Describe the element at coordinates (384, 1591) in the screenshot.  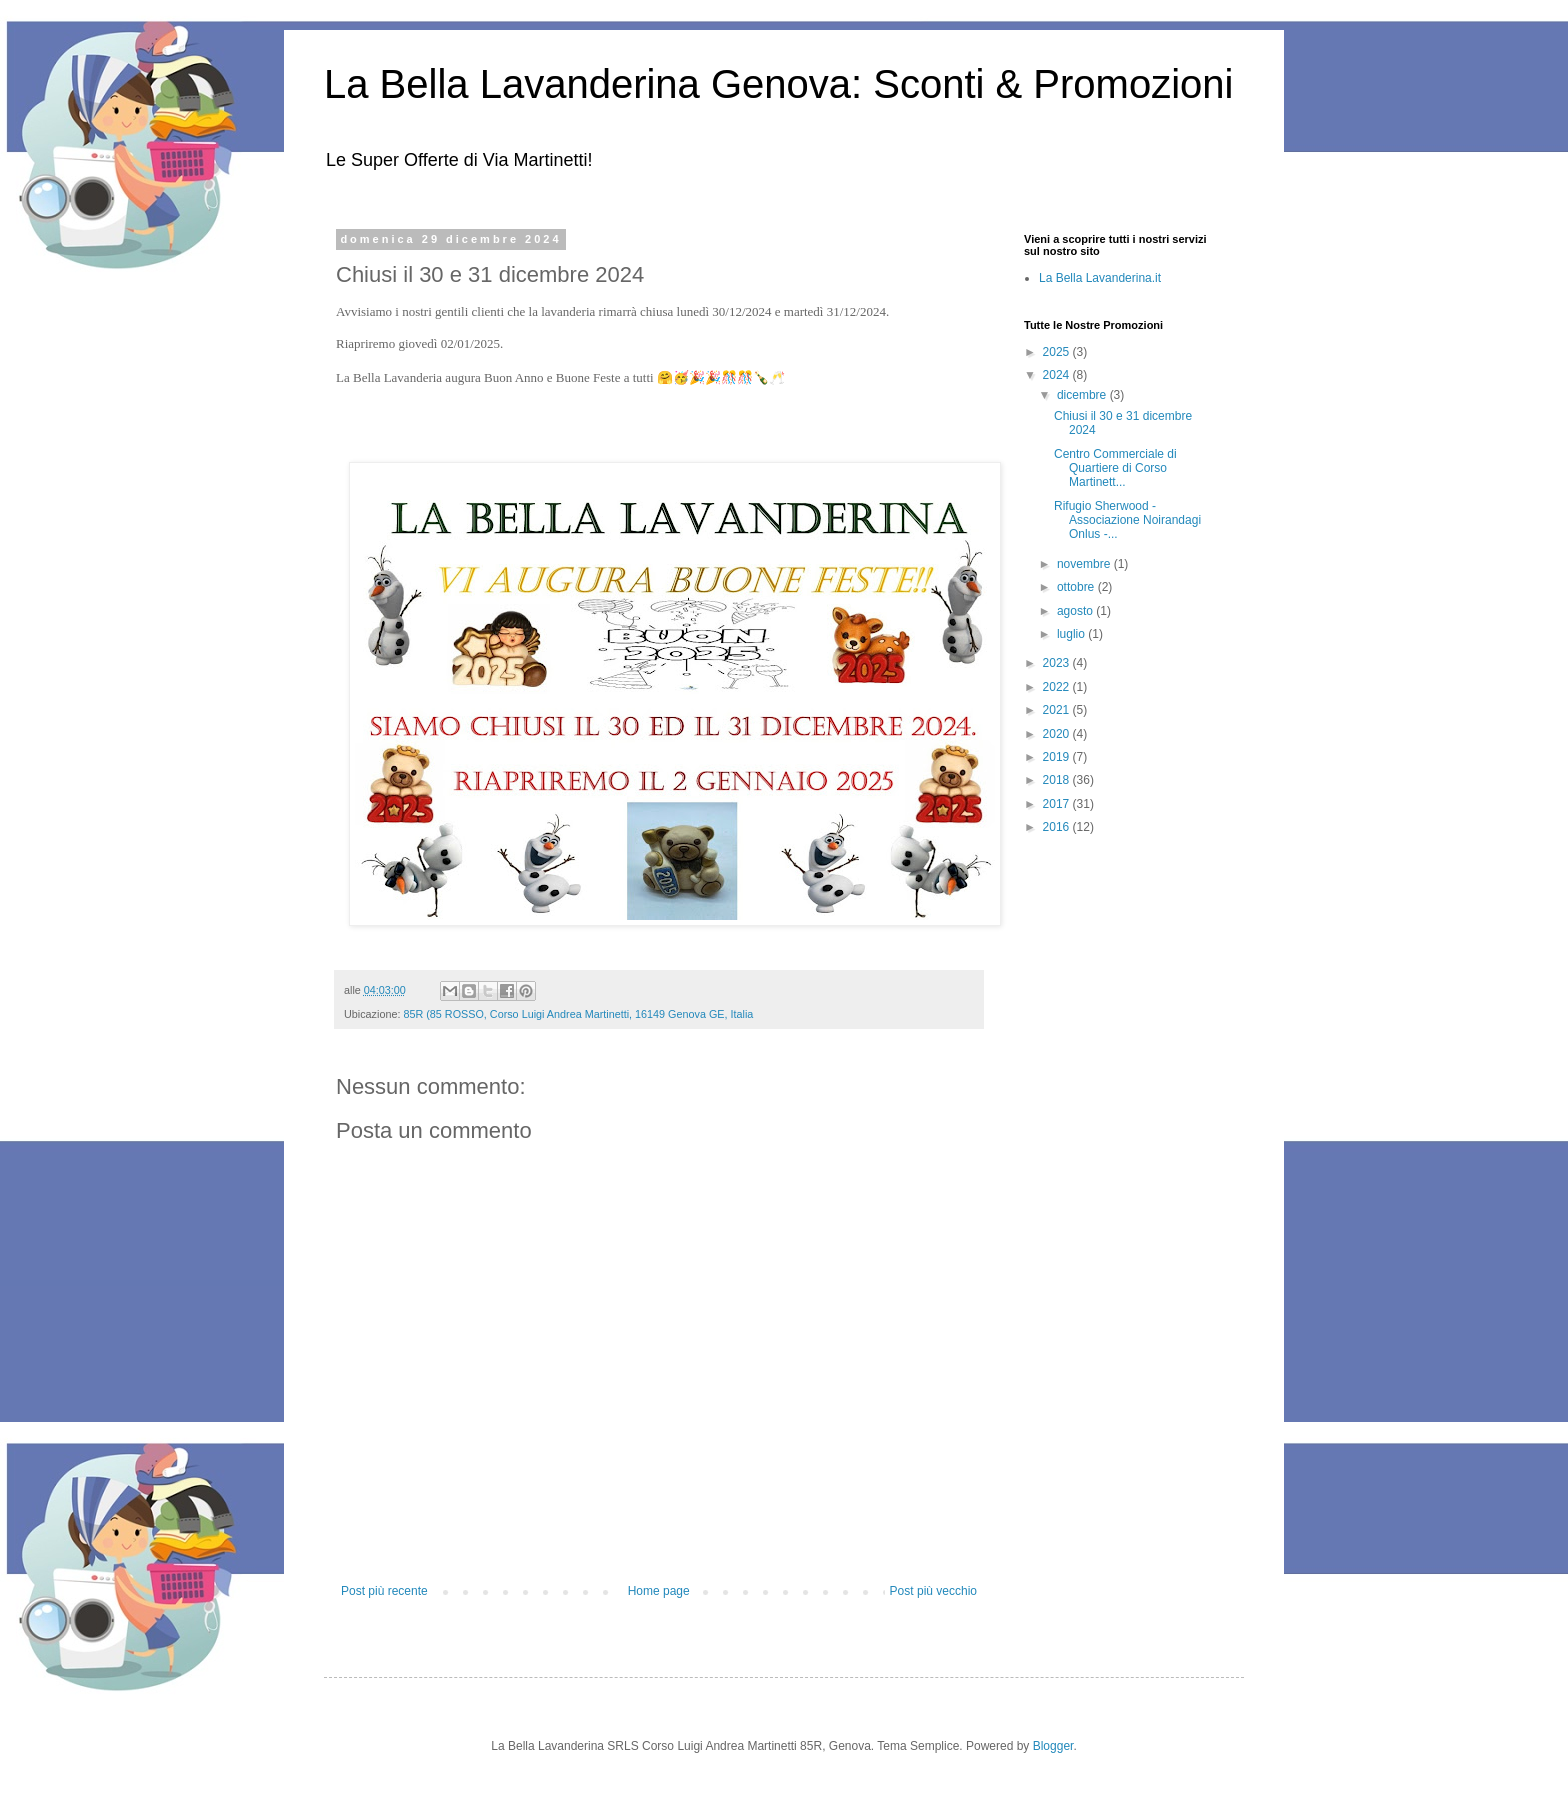
I see `Post più recente` at that location.